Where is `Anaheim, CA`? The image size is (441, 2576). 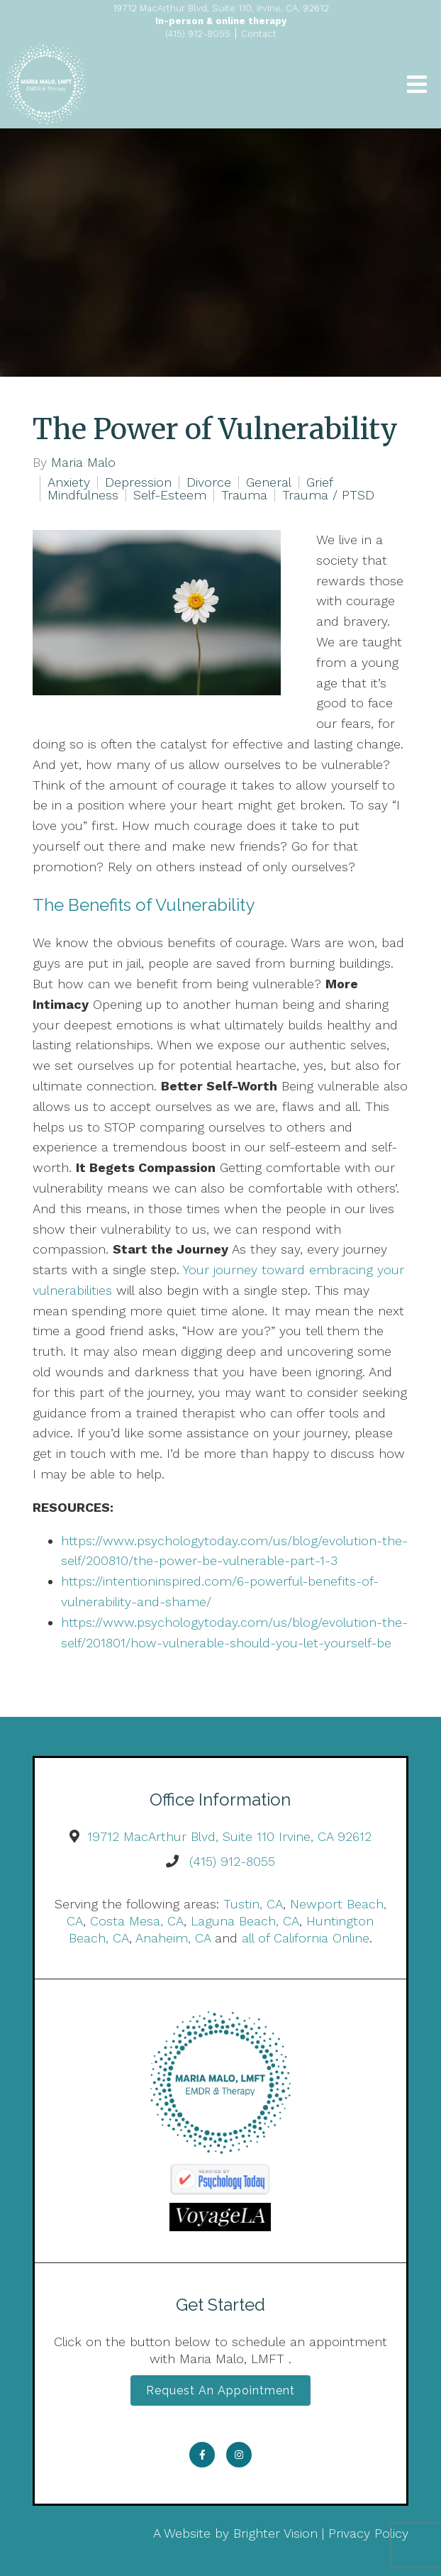 Anaheim, CA is located at coordinates (173, 1937).